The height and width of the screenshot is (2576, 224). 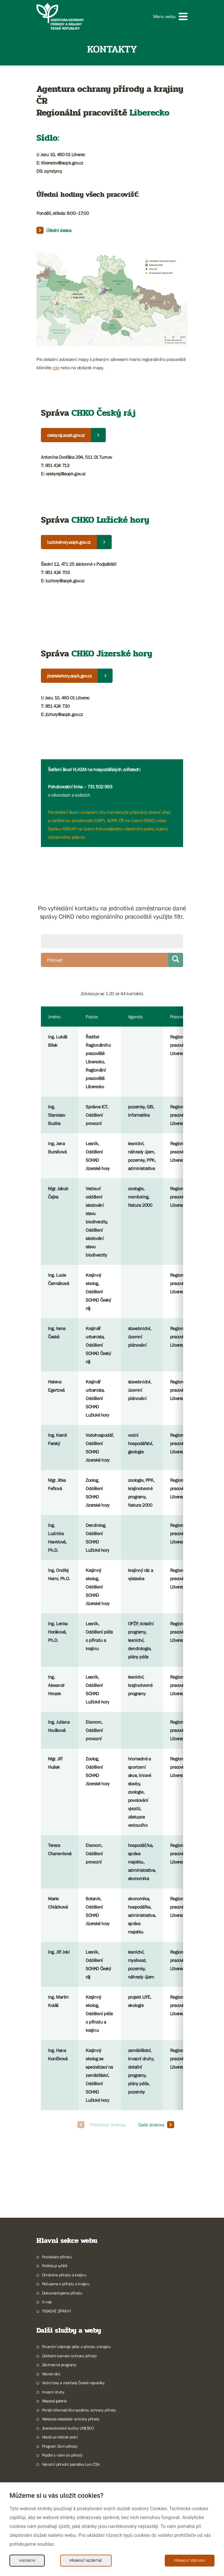 I want to click on Pečujeme o přírodu a krajinu, so click(x=66, y=2283).